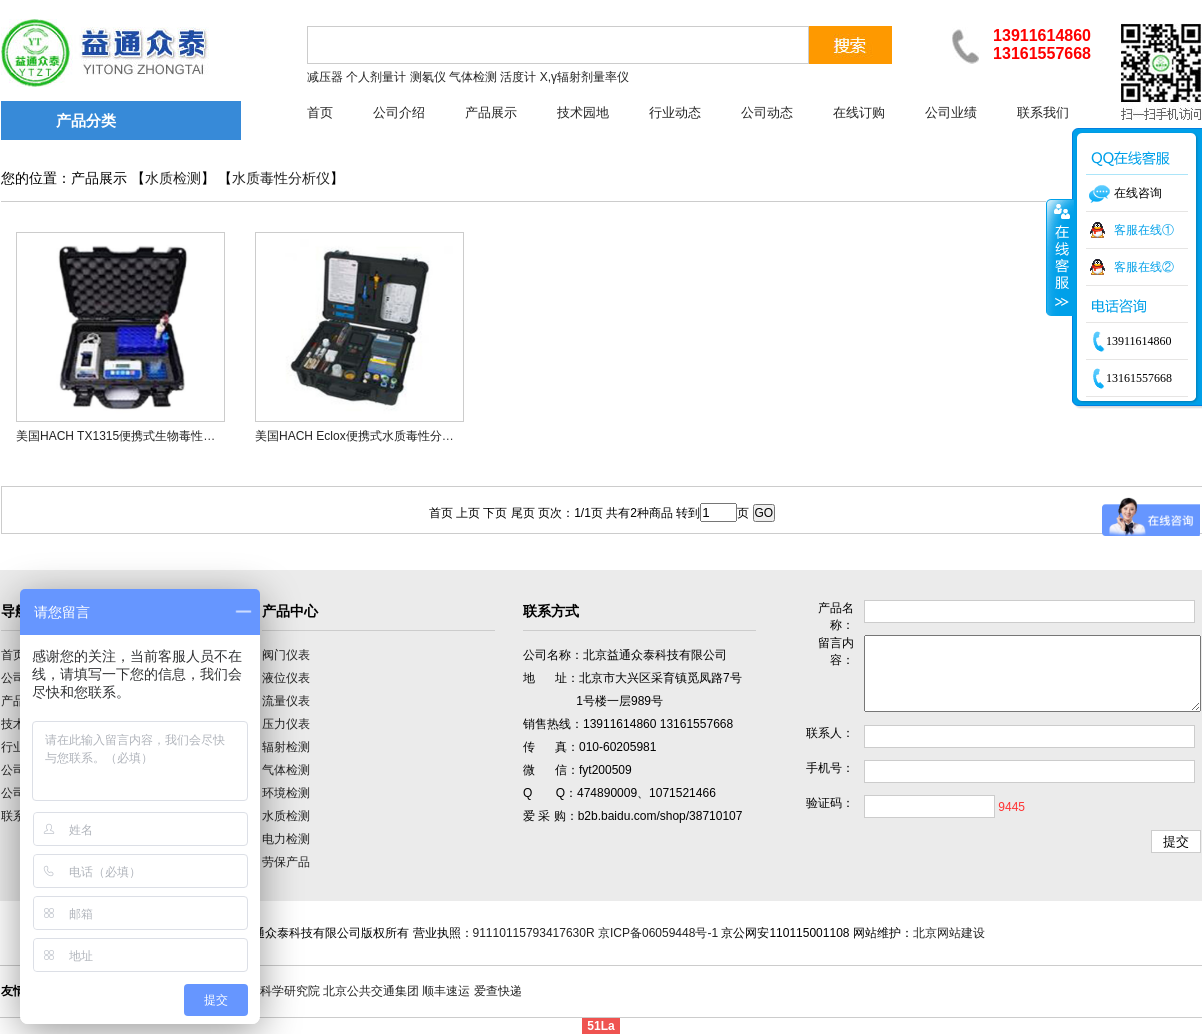 The image size is (1202, 1034). What do you see at coordinates (949, 933) in the screenshot?
I see `北京网站建设` at bounding box center [949, 933].